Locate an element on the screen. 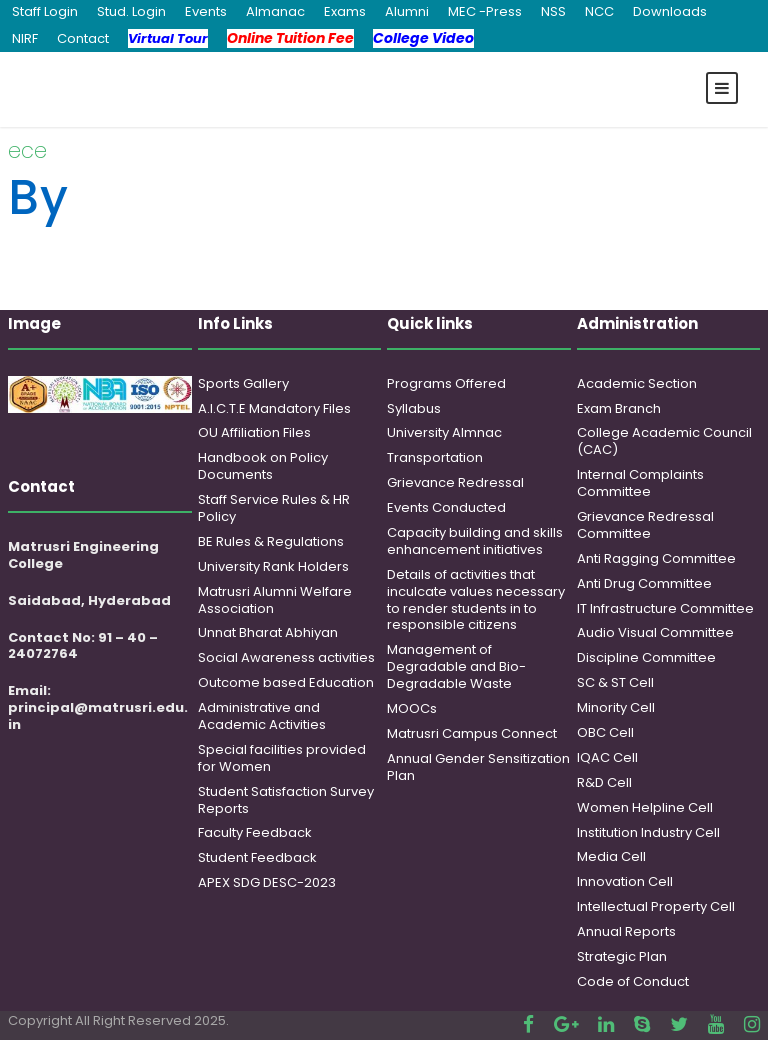 This screenshot has height=1040, width=768. Transportation is located at coordinates (435, 457).